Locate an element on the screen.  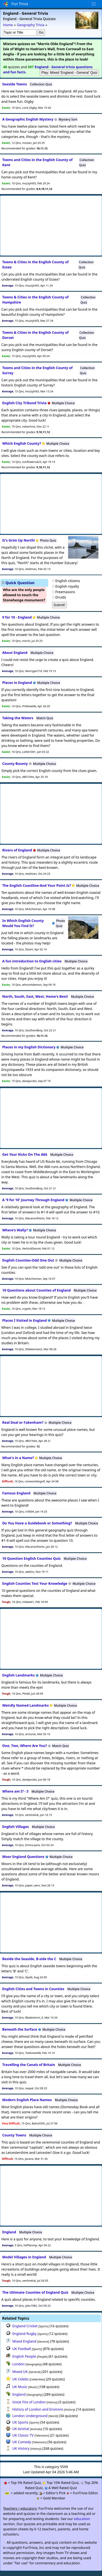
education is located at coordinates (82, 2518).